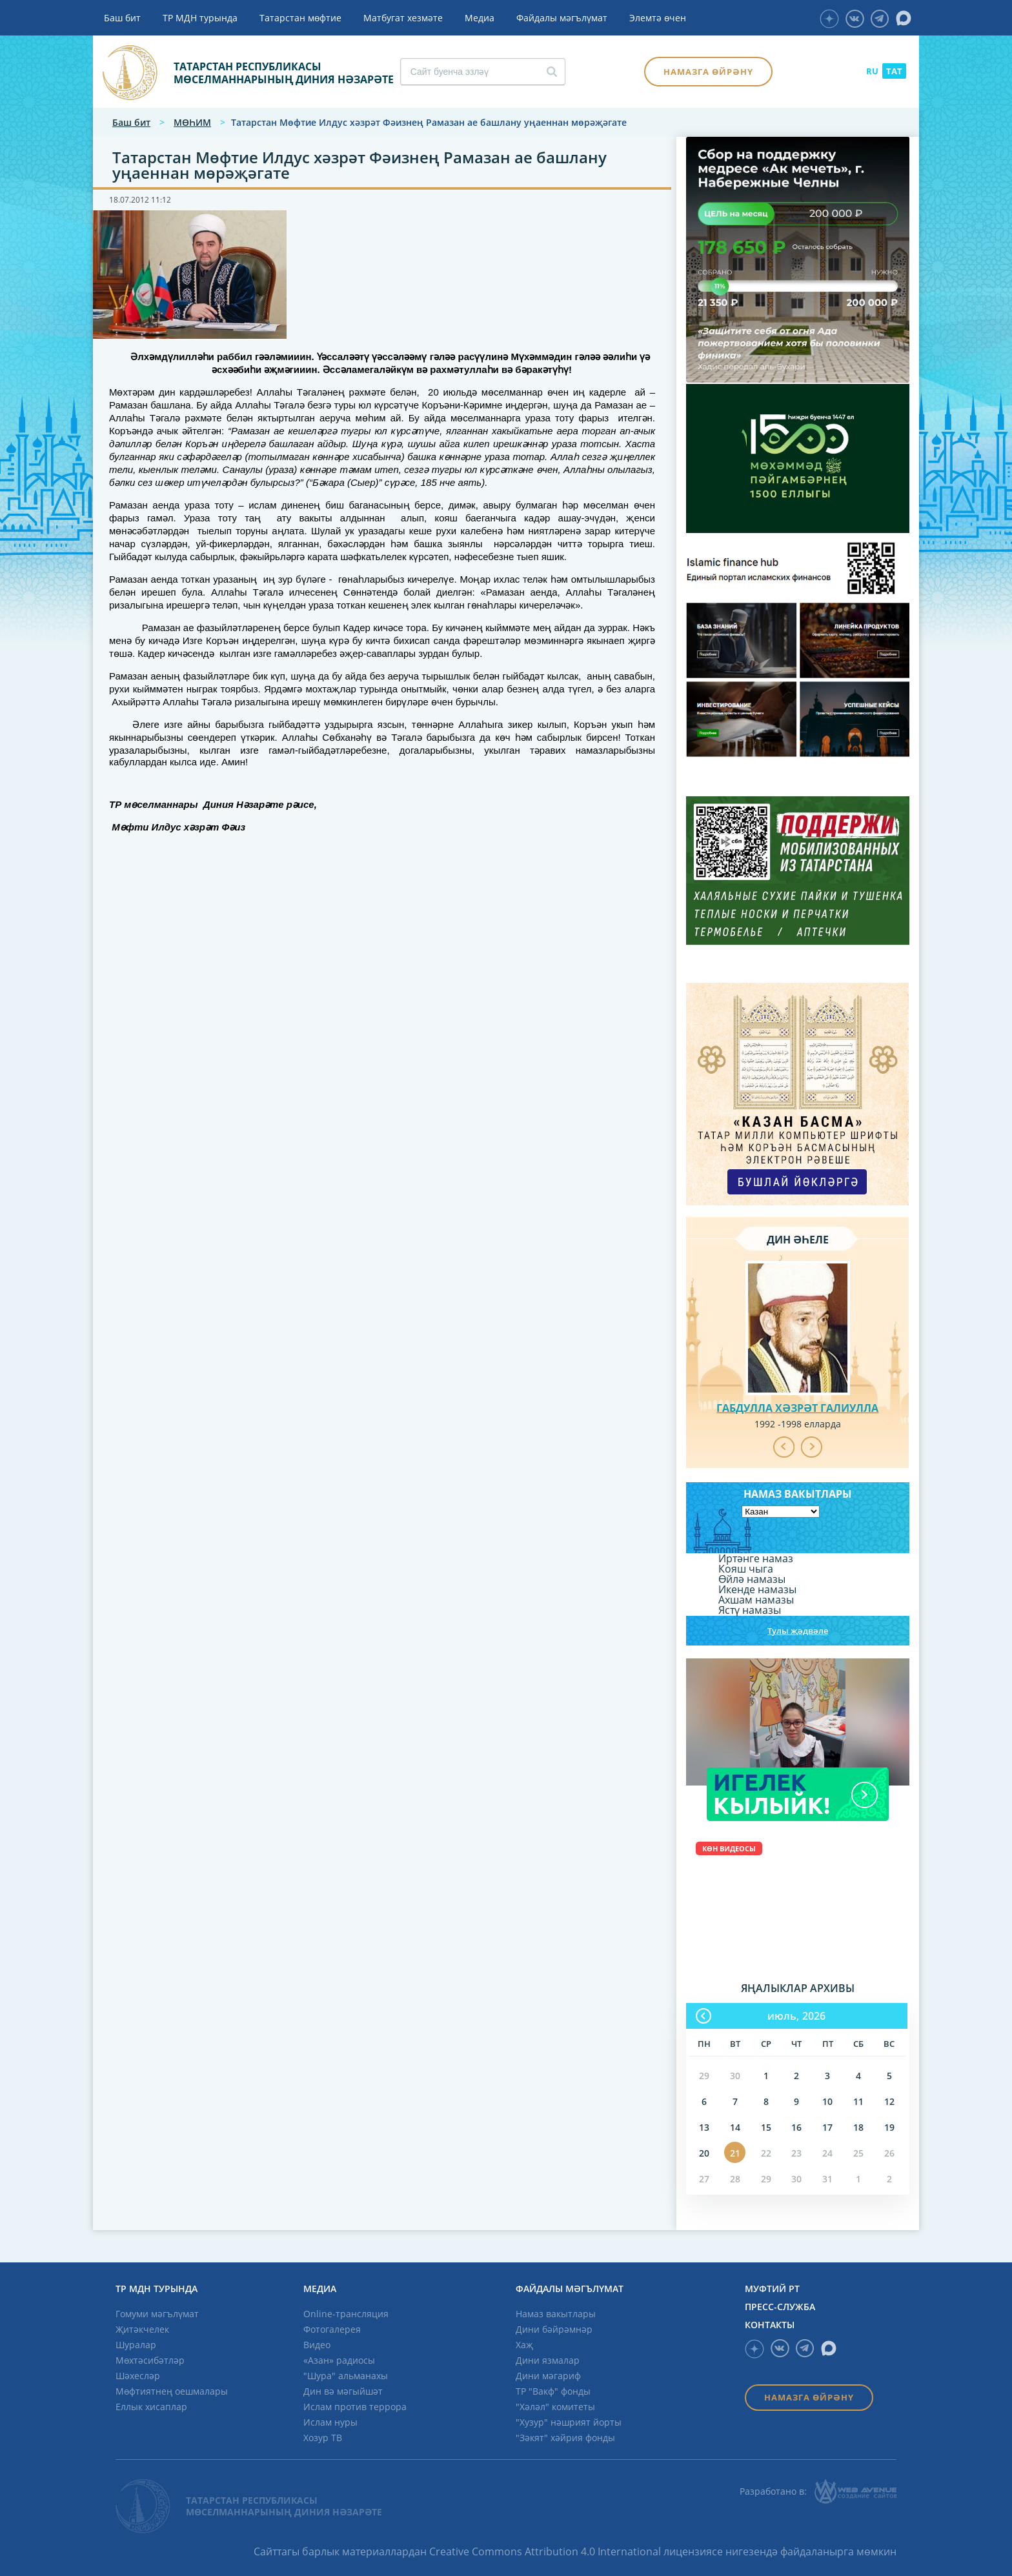 This screenshot has height=2576, width=1012. What do you see at coordinates (554, 2329) in the screenshot?
I see `Дини бәйрәмнәр` at bounding box center [554, 2329].